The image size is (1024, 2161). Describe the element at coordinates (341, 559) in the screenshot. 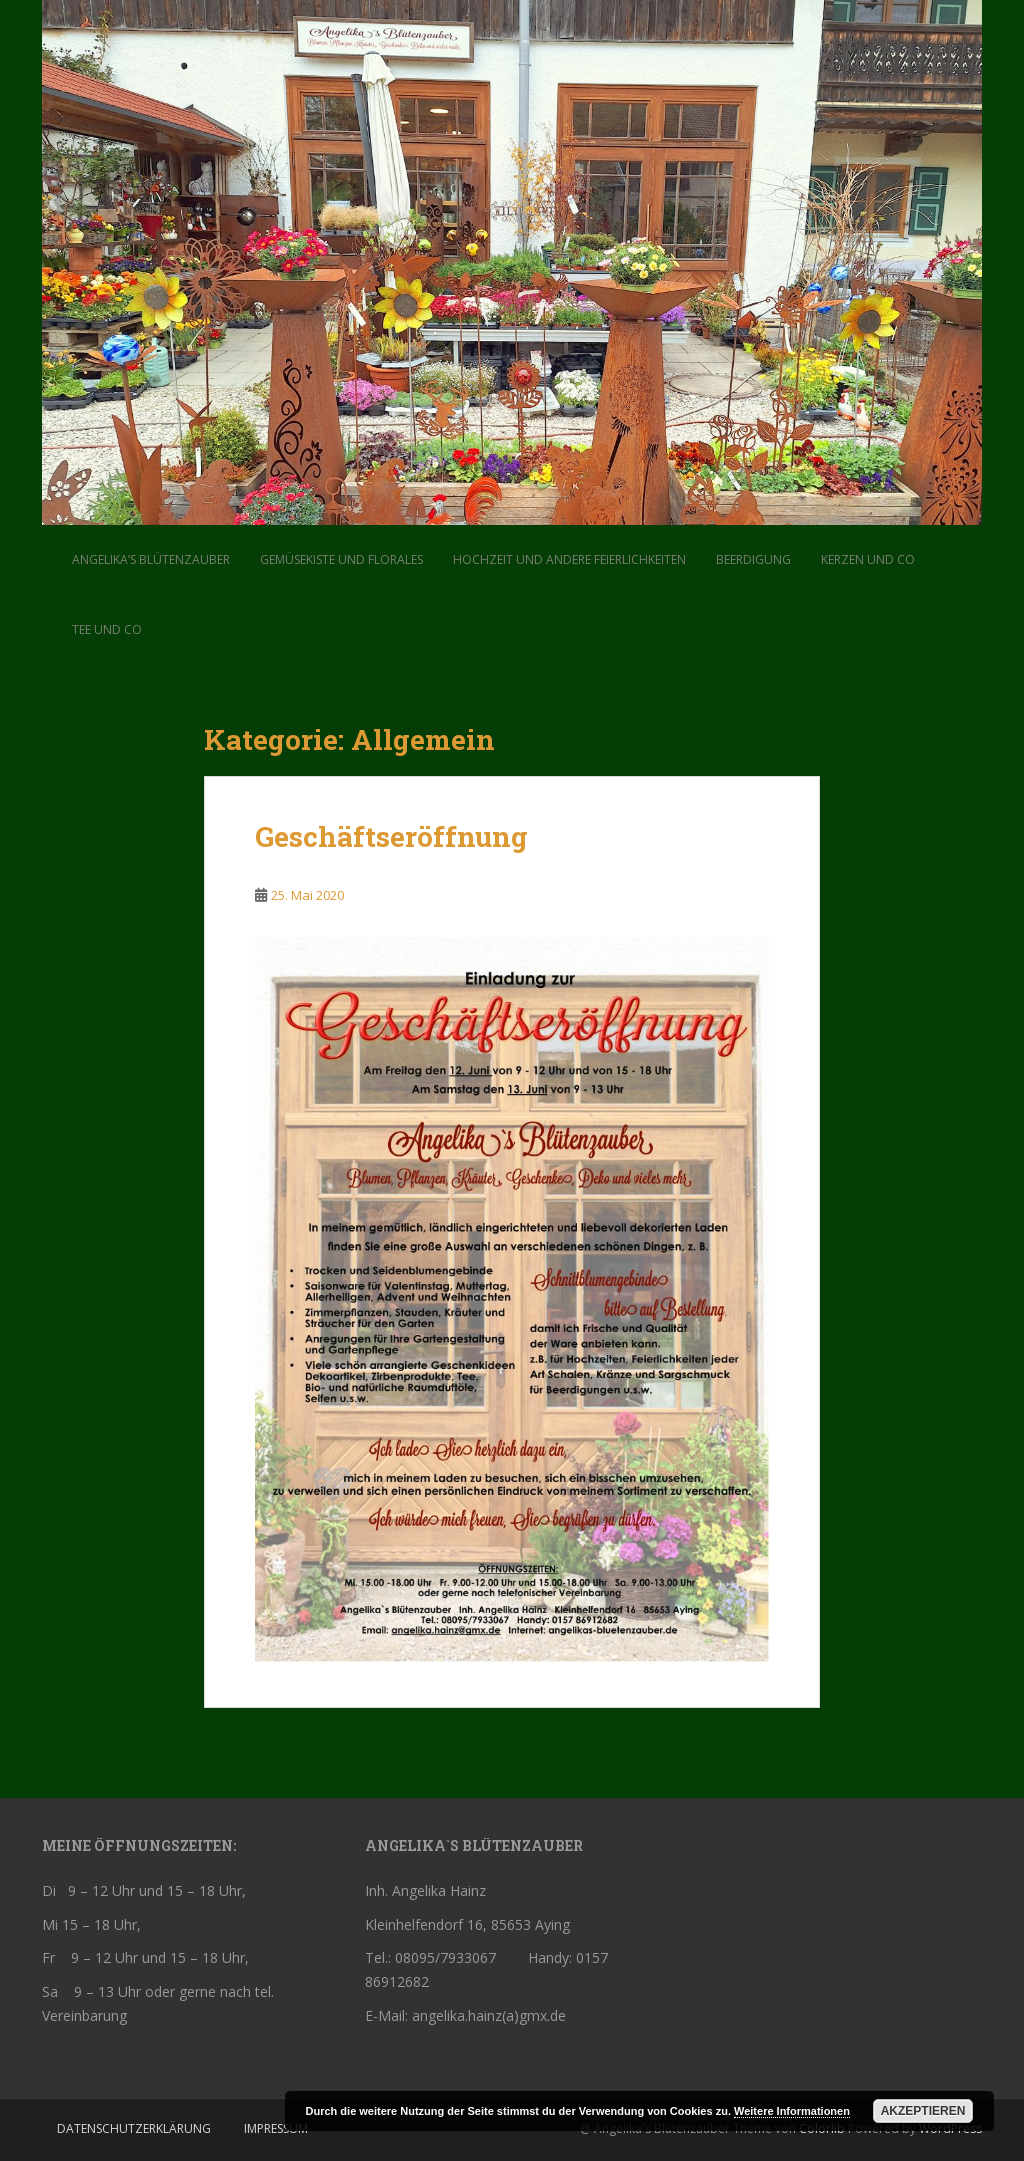

I see `Gemüsekiste und Florales` at that location.